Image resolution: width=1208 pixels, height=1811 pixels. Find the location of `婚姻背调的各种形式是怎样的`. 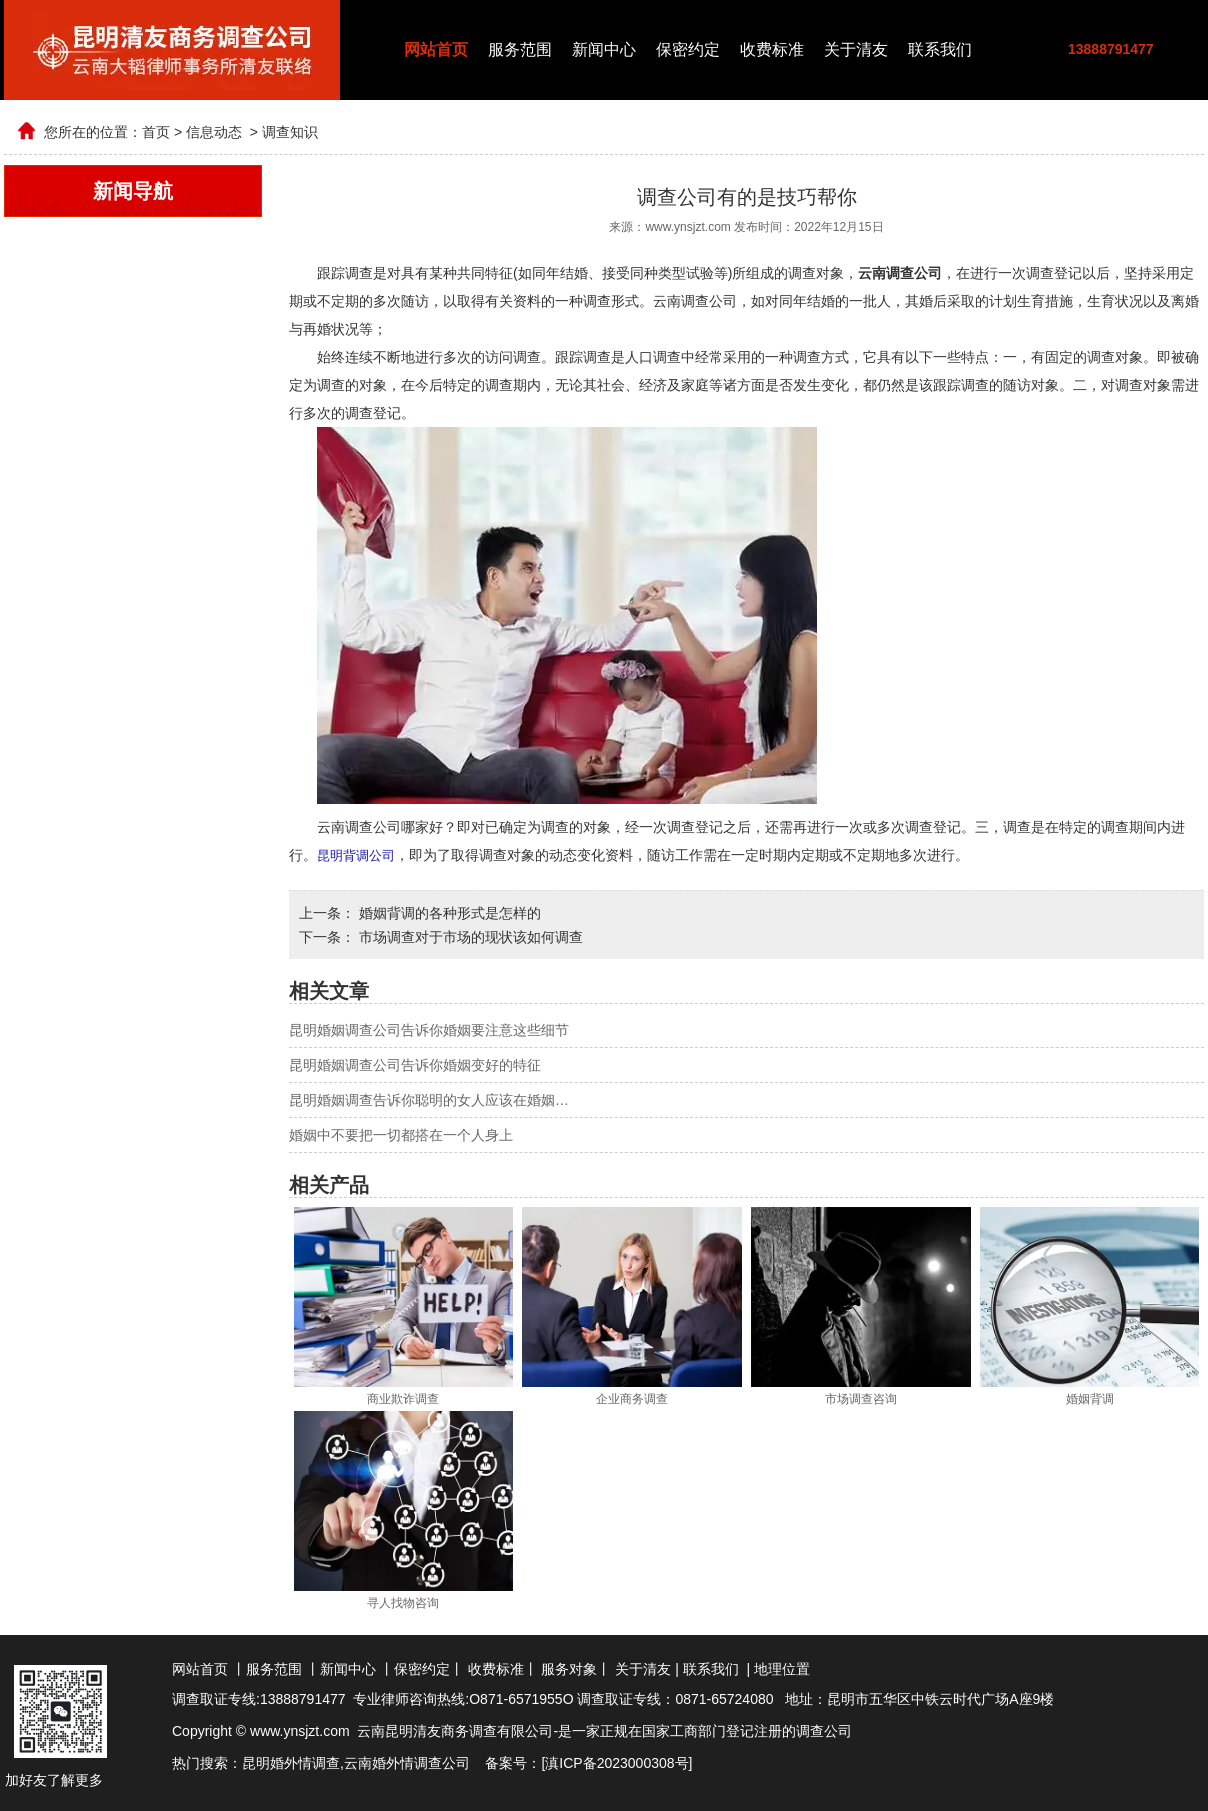

婚姻背调的各种形式是怎样的 is located at coordinates (448, 912).